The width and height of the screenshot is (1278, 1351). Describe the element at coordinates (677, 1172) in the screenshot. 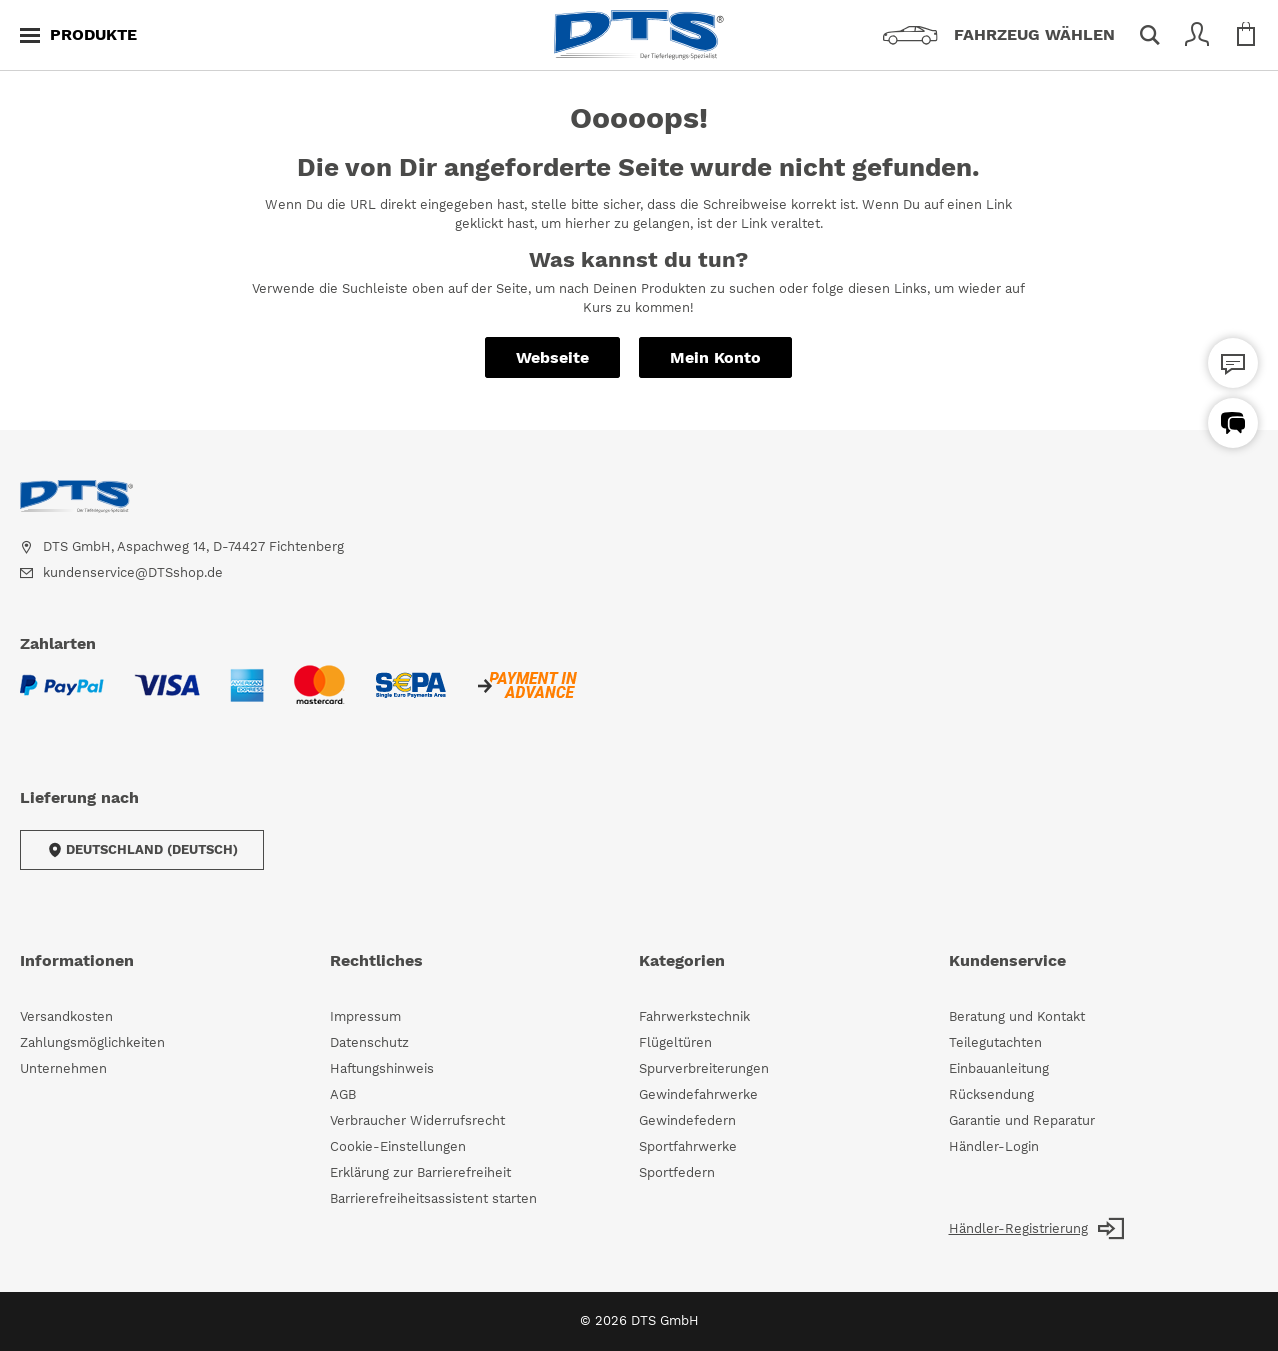

I see `Sportfedern` at that location.